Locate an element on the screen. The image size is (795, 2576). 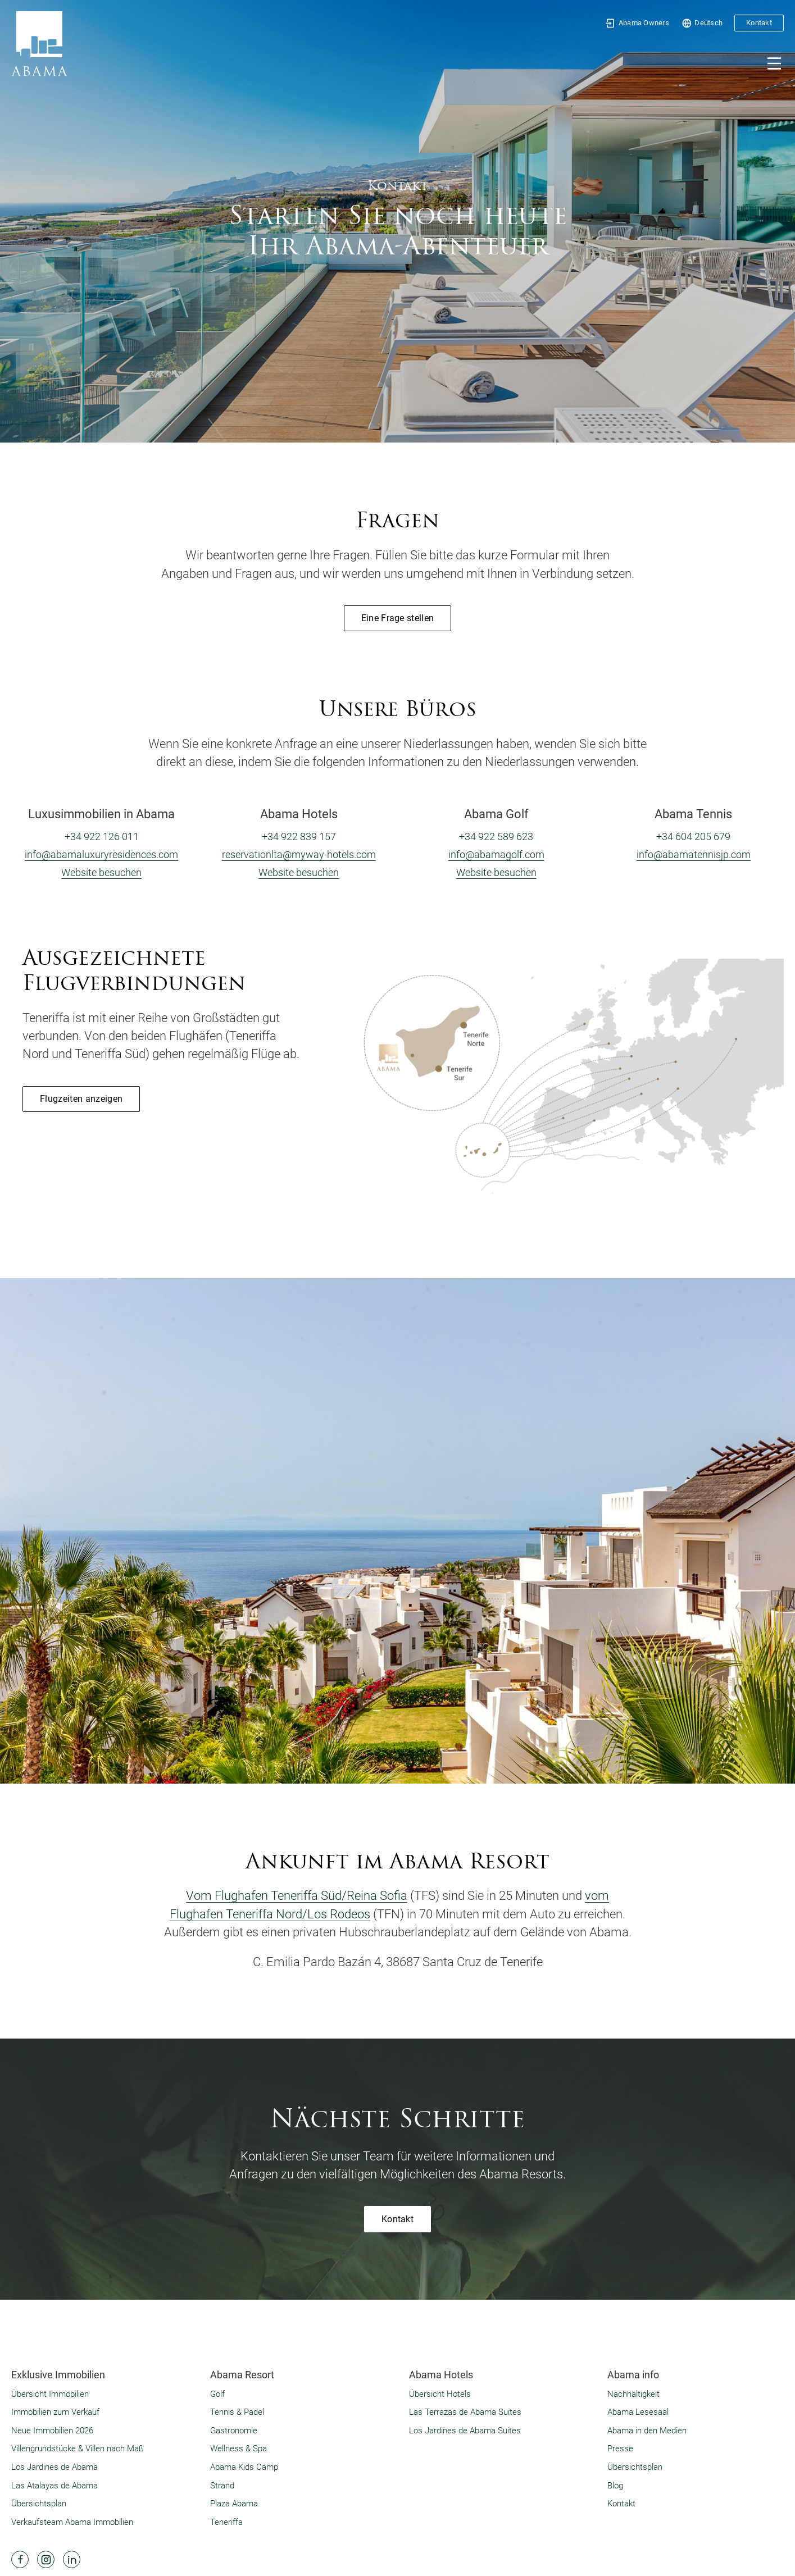
Übersicht Immobilien is located at coordinates (50, 2394).